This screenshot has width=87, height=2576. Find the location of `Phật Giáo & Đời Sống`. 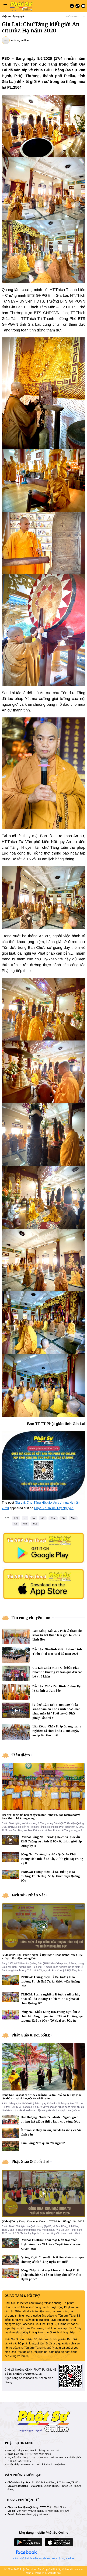

Phật Giáo & Đời Sống is located at coordinates (31, 2035).